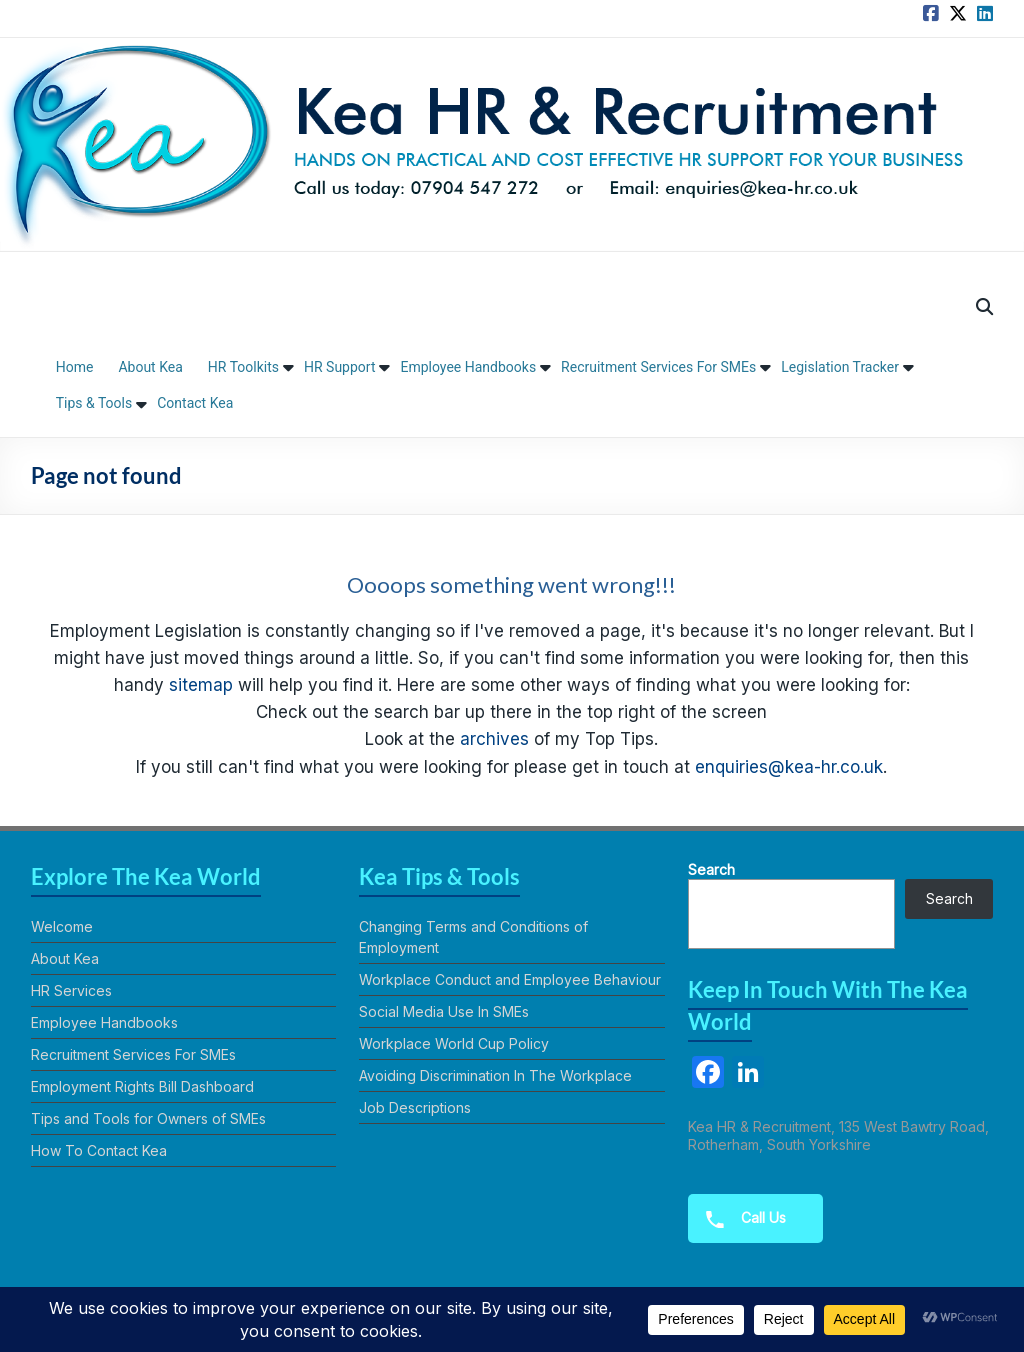  Describe the element at coordinates (201, 685) in the screenshot. I see `sitemap` at that location.